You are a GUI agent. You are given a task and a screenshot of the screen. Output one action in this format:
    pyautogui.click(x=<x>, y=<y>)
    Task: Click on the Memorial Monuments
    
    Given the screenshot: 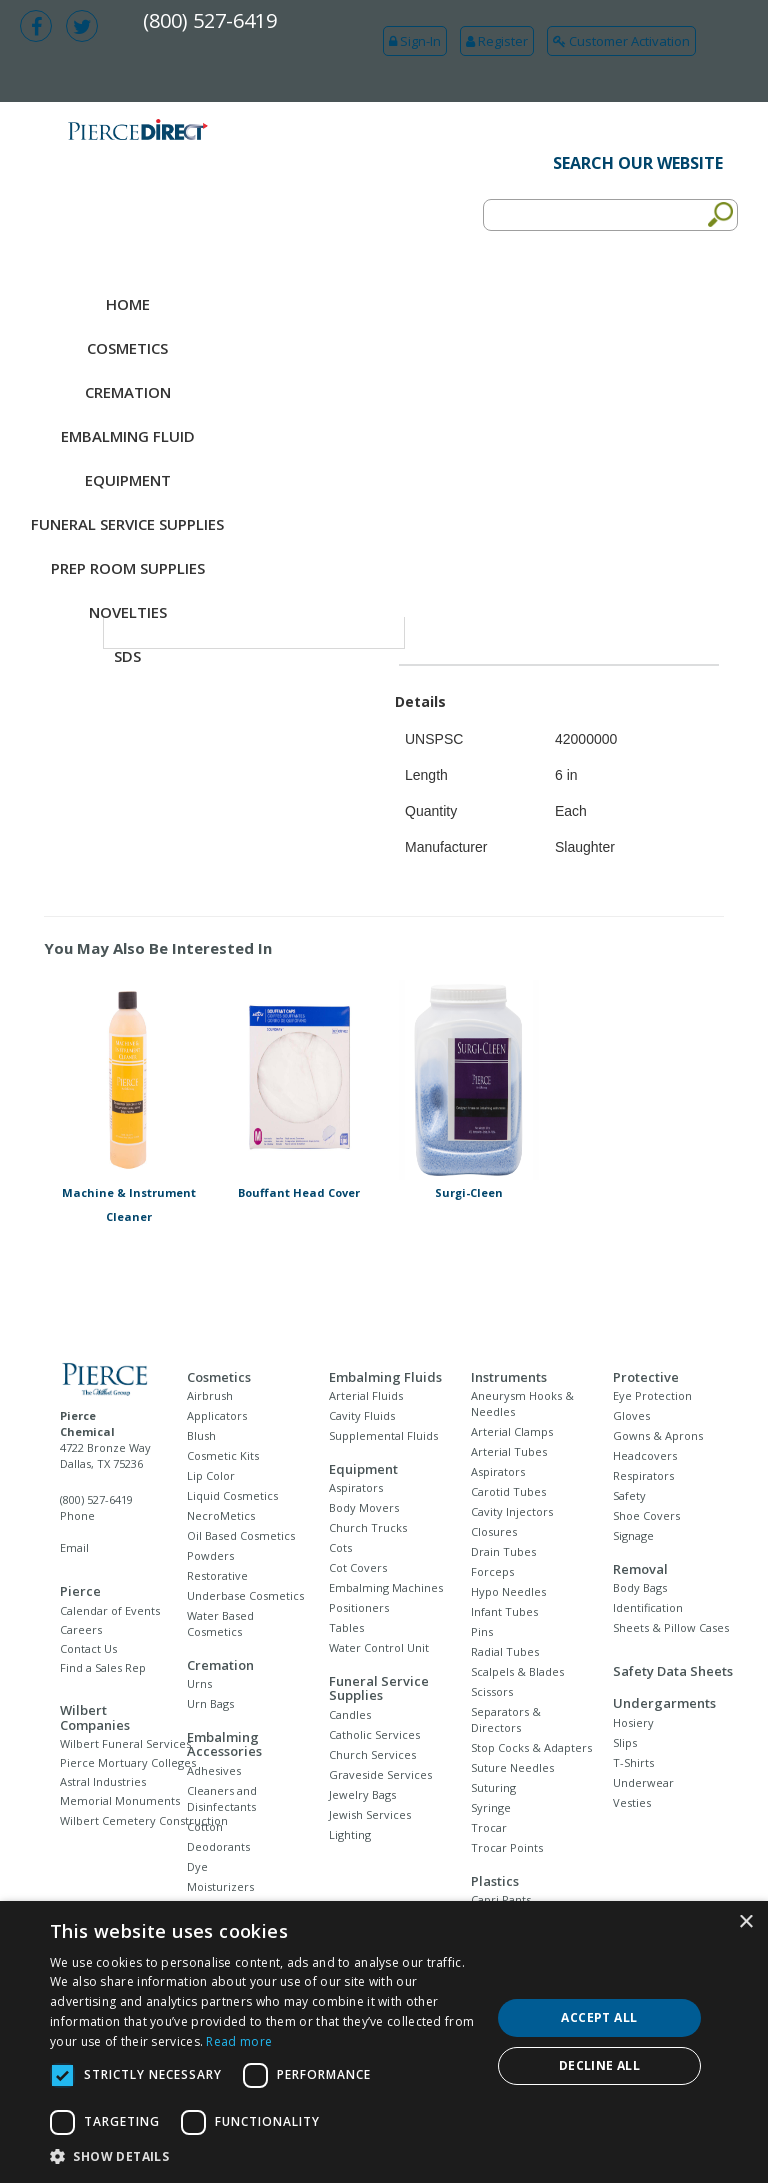 What is the action you would take?
    pyautogui.click(x=120, y=1800)
    